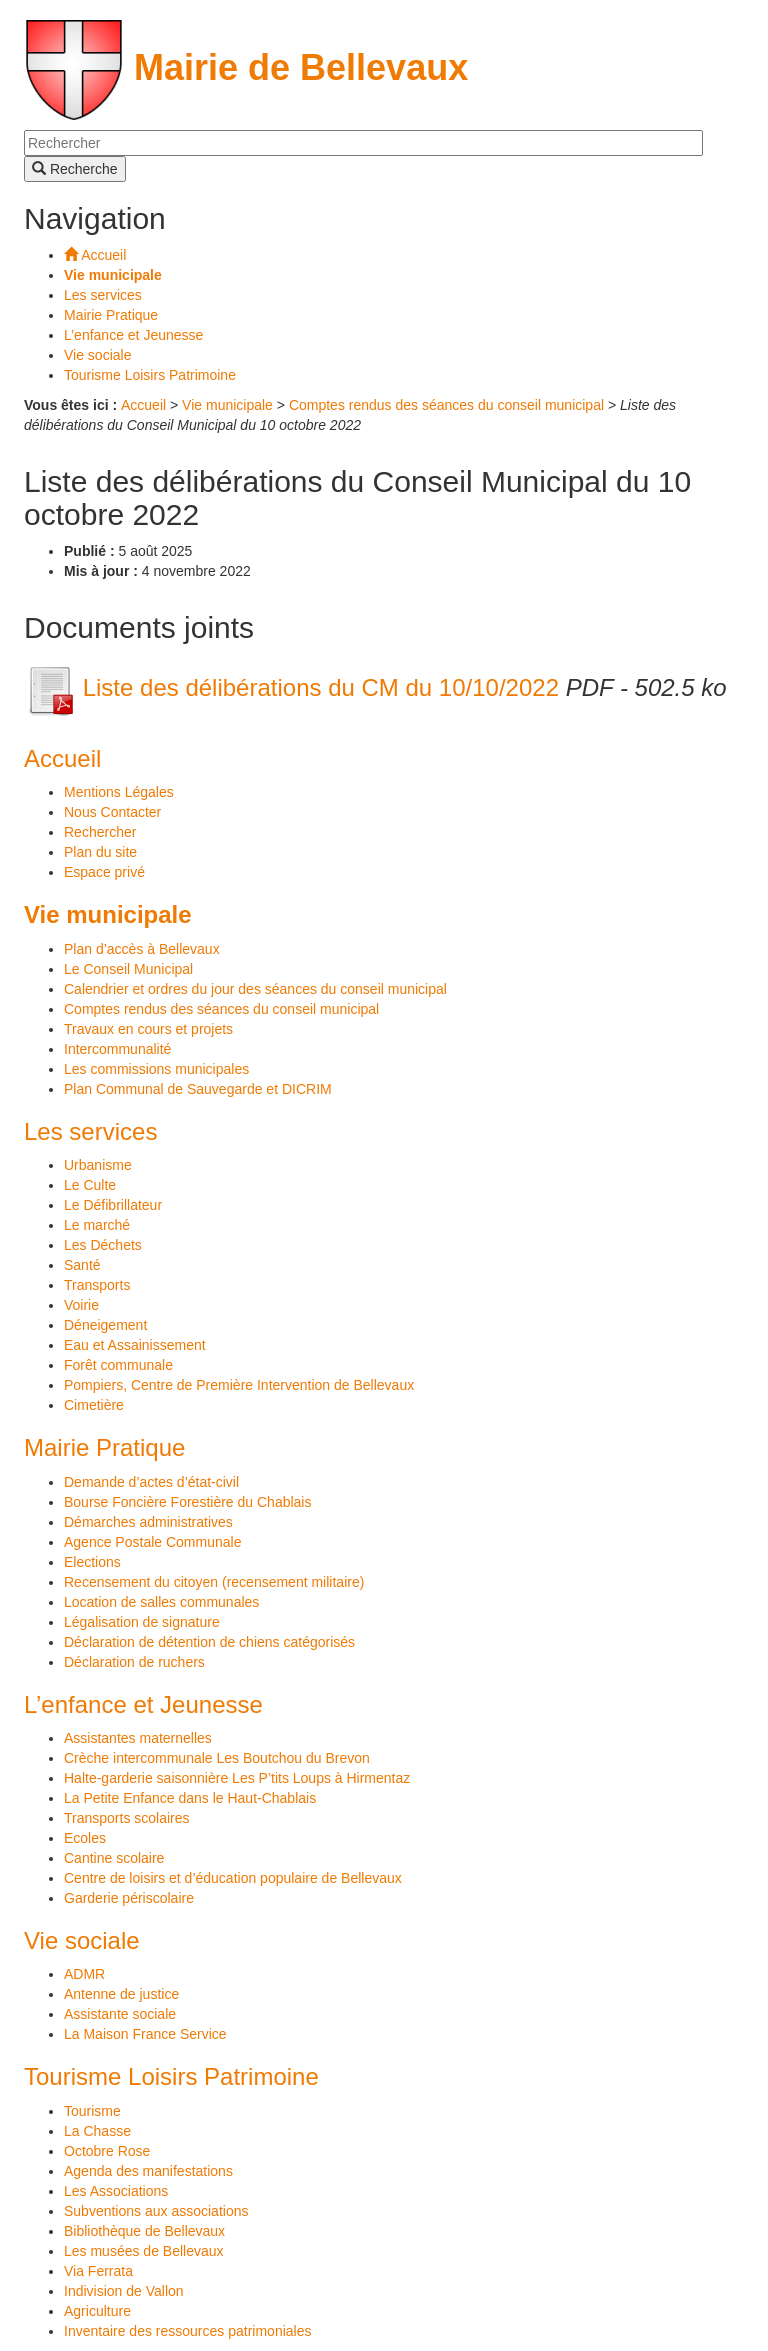 This screenshot has width=768, height=2351. What do you see at coordinates (82, 1265) in the screenshot?
I see `Santé` at bounding box center [82, 1265].